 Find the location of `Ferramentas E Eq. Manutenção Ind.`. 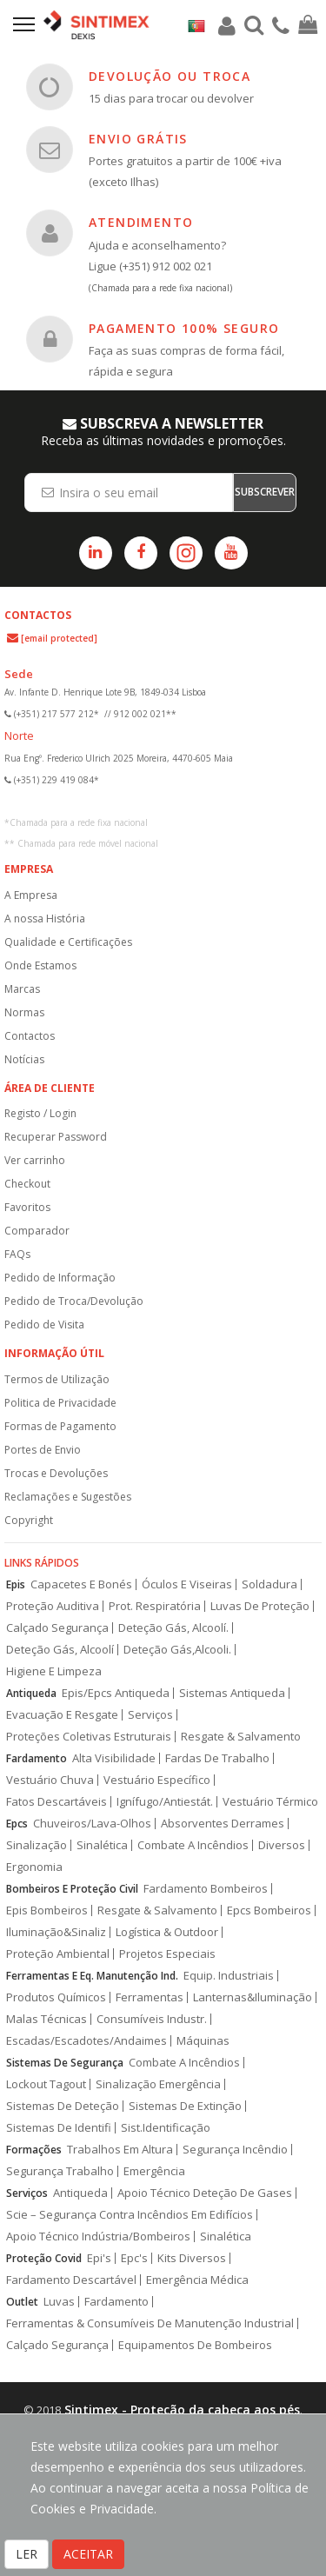

Ferramentas E Eq. Manutenção Ind. is located at coordinates (92, 1975).